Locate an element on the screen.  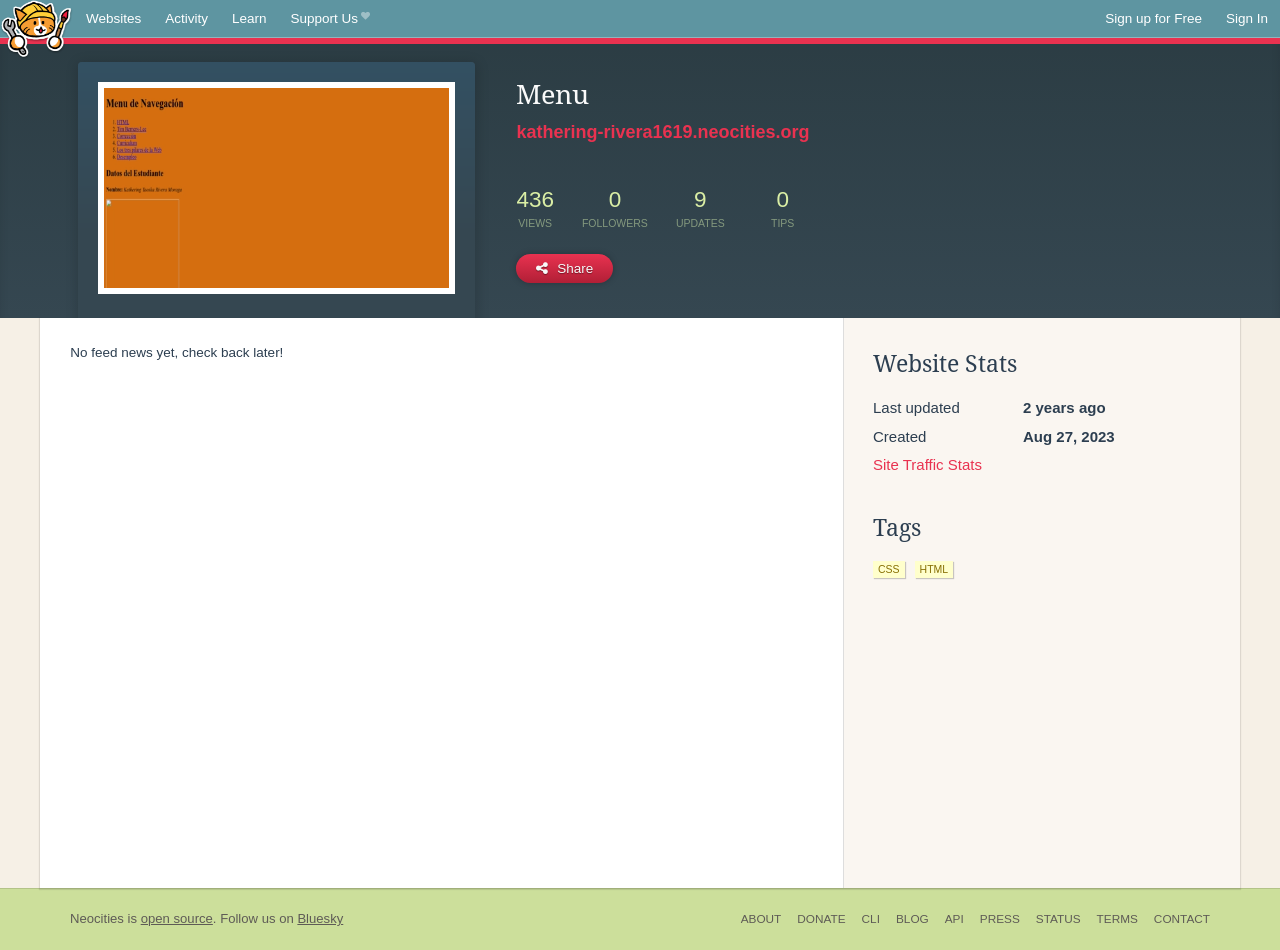
Terms is located at coordinates (1117, 919).